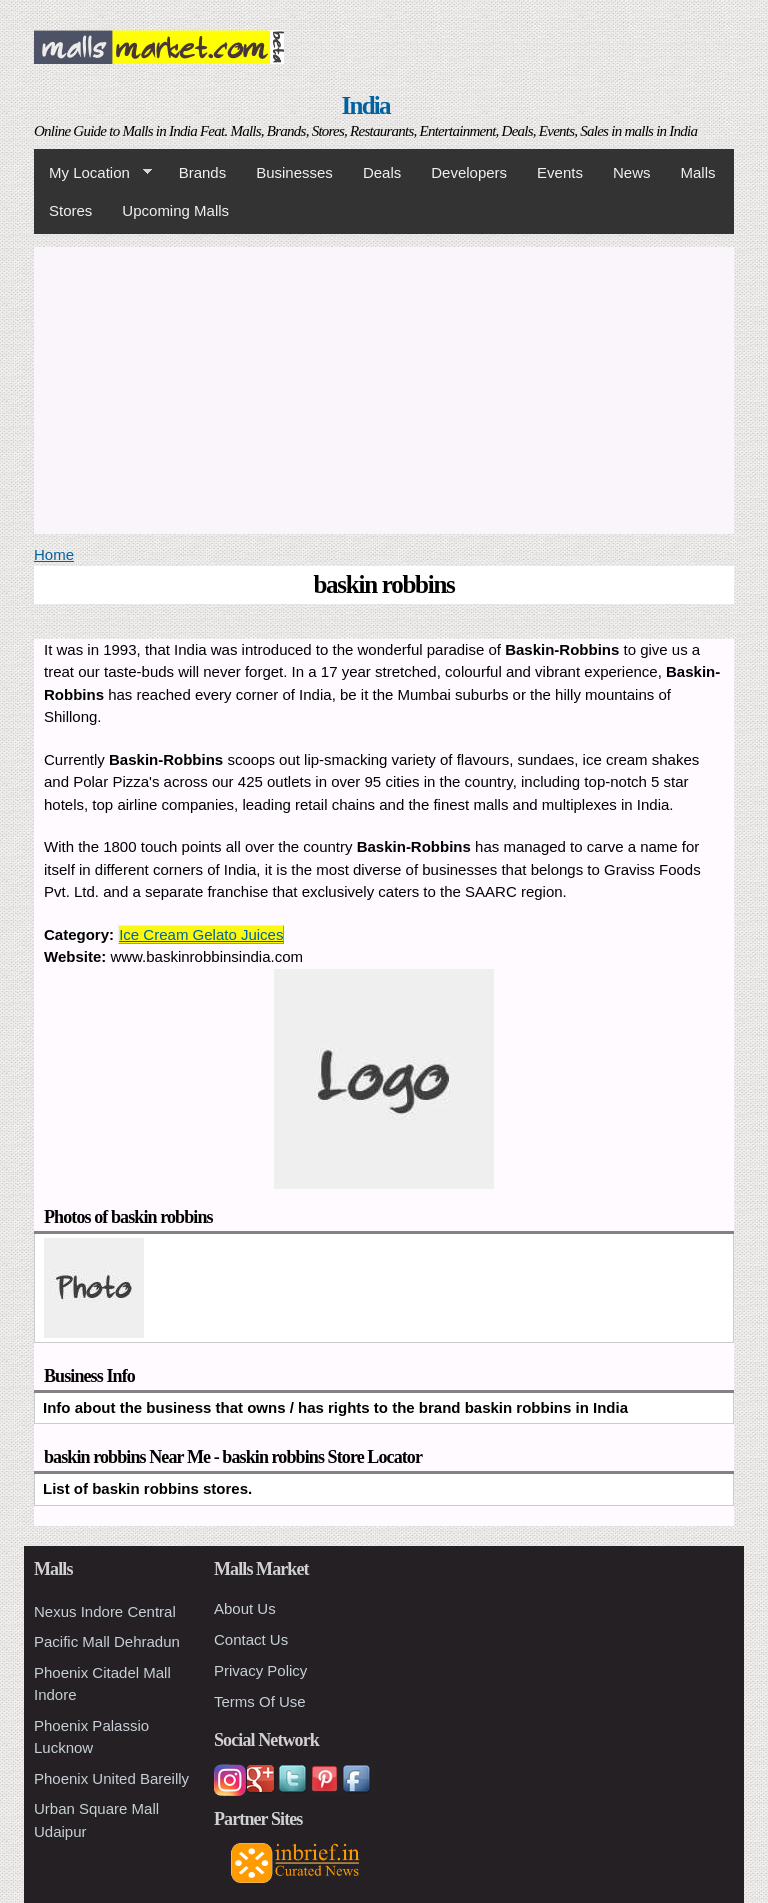 The image size is (768, 1903). What do you see at coordinates (203, 172) in the screenshot?
I see `Brands` at bounding box center [203, 172].